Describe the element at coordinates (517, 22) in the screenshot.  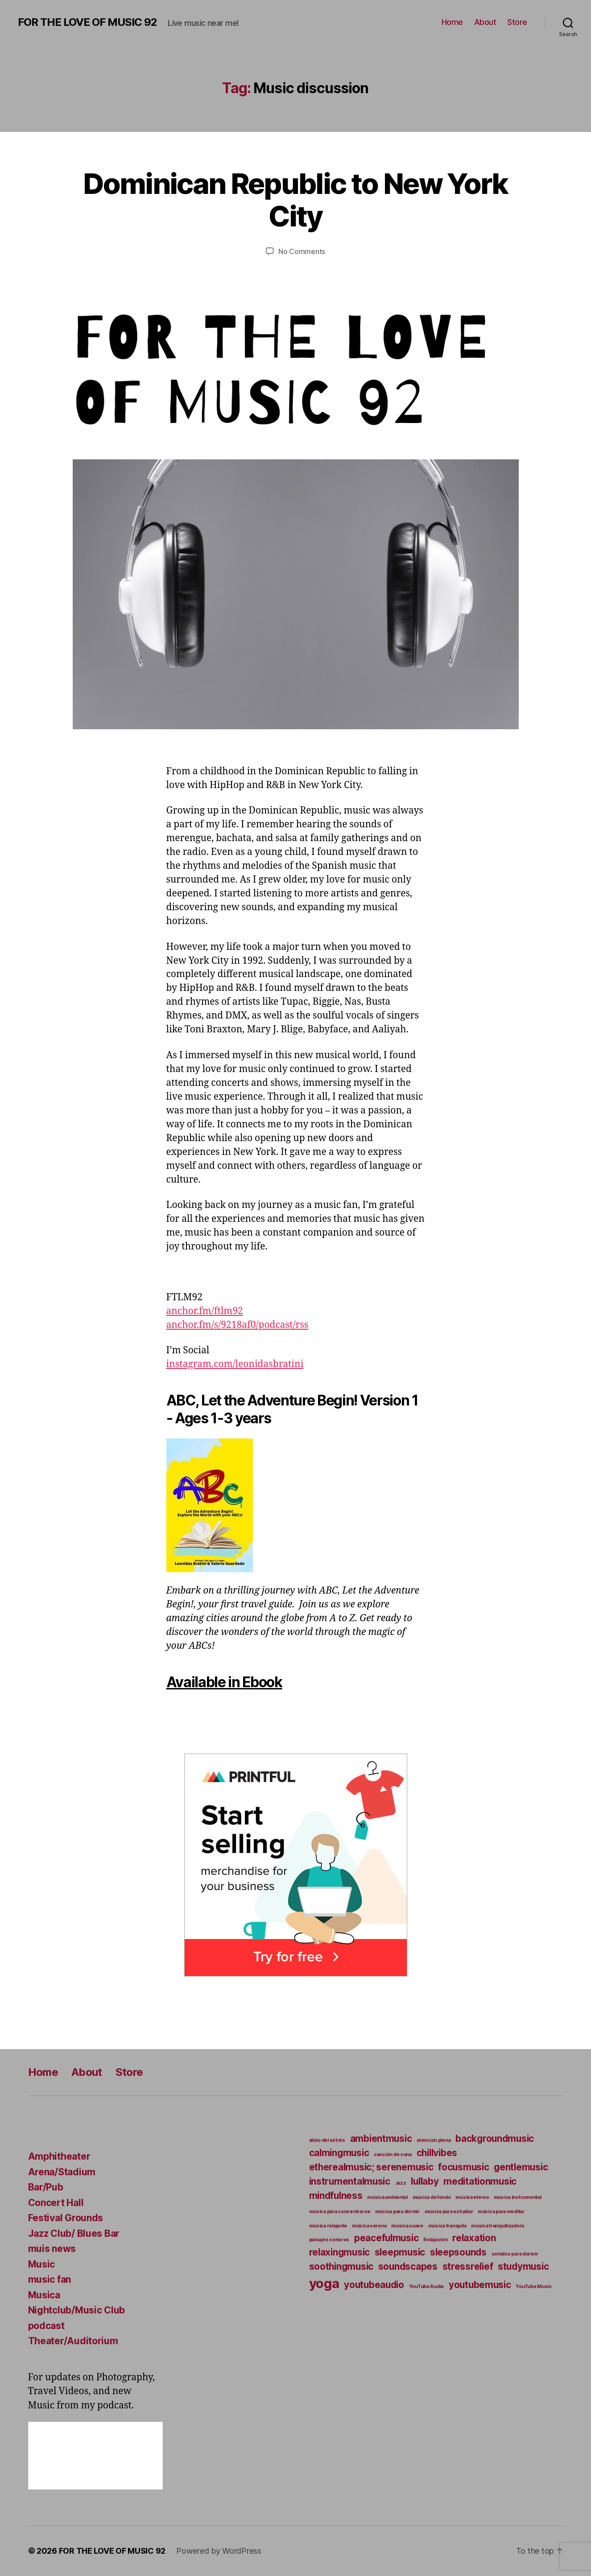
I see `Store` at that location.